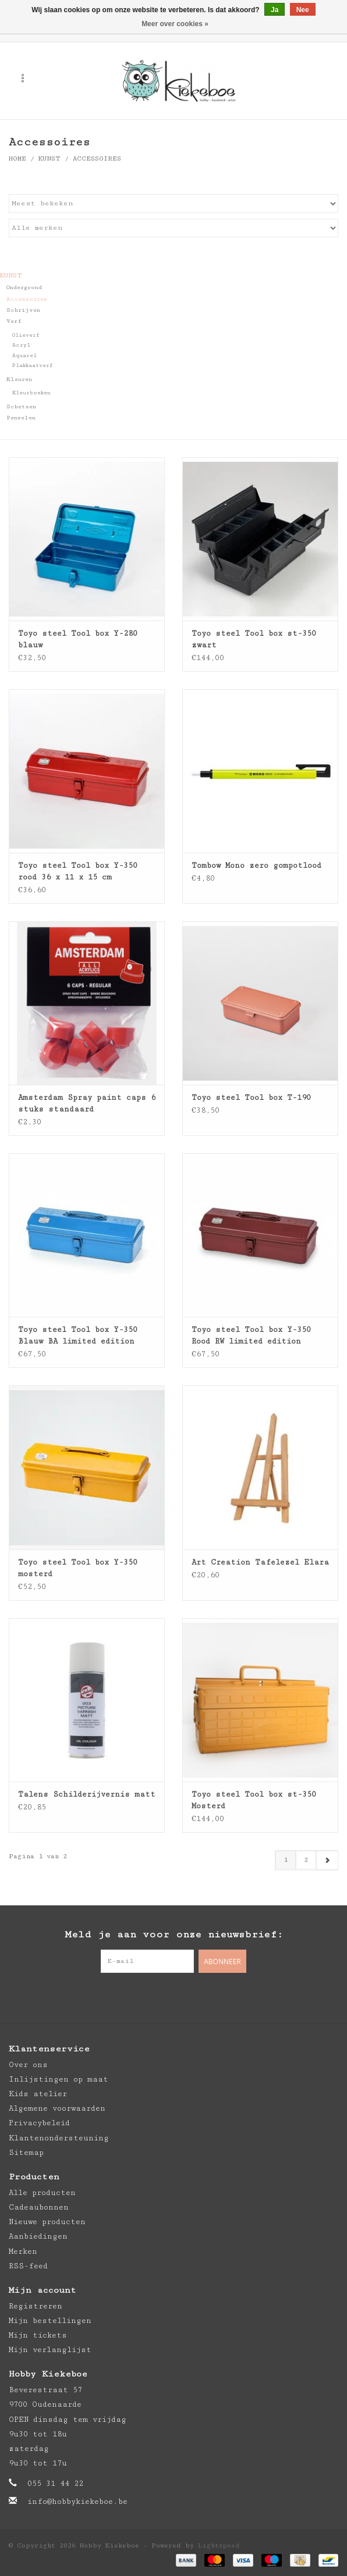 This screenshot has width=347, height=2576. I want to click on Toyo steel Tool box Y-350 Rood RW limited edition, so click(251, 1335).